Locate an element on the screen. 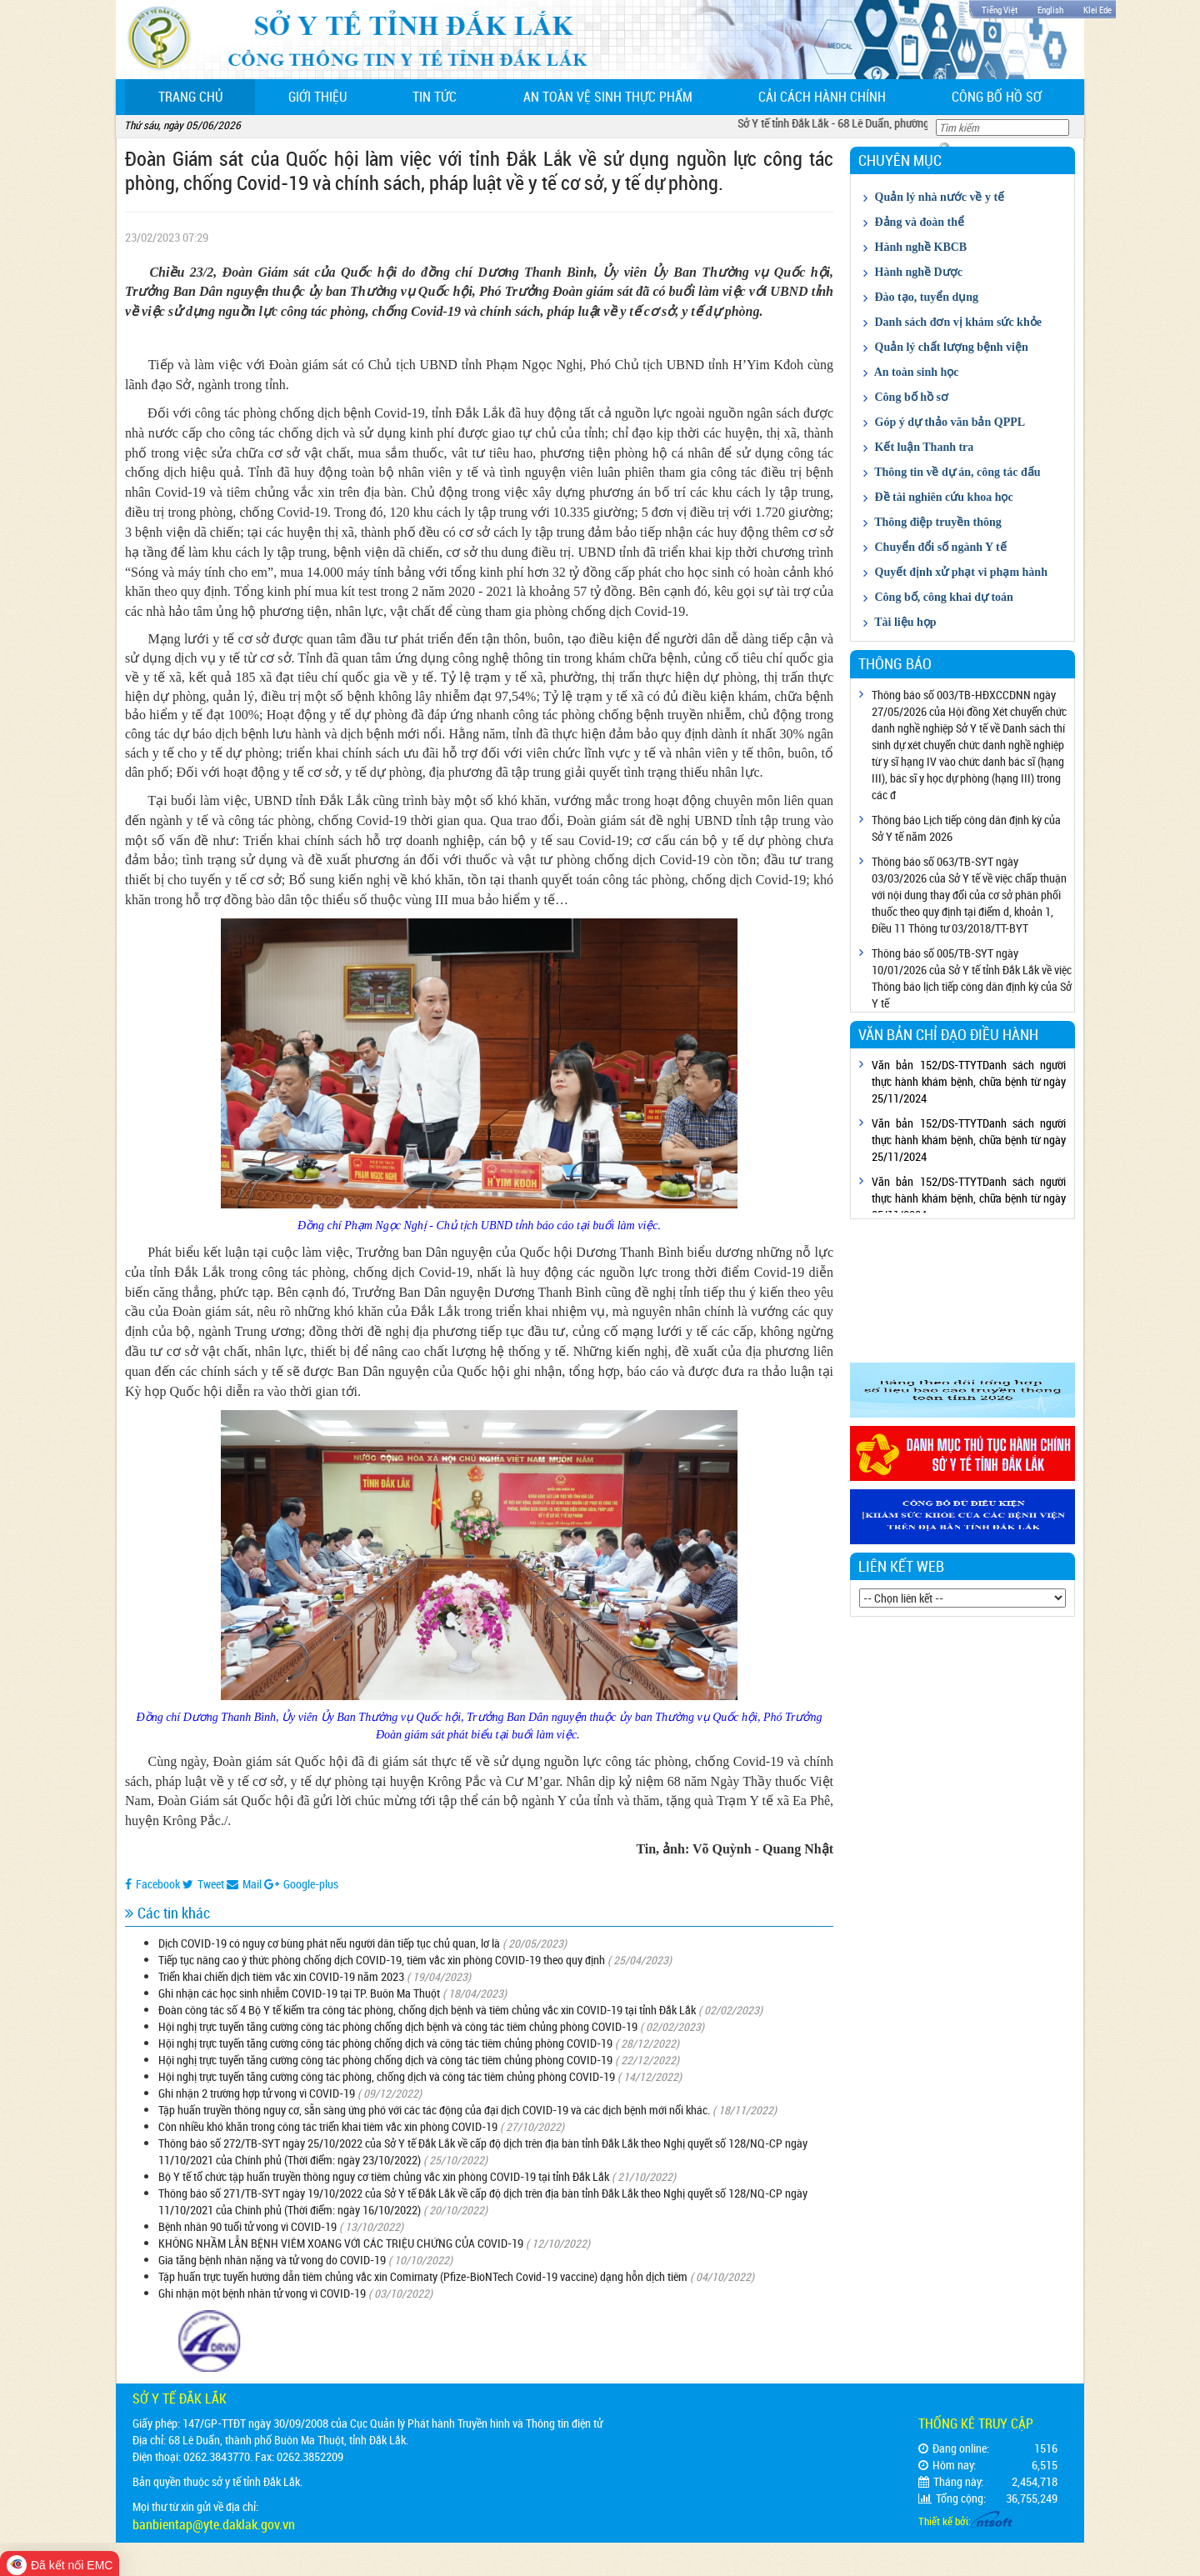  Facebook is located at coordinates (152, 1884).